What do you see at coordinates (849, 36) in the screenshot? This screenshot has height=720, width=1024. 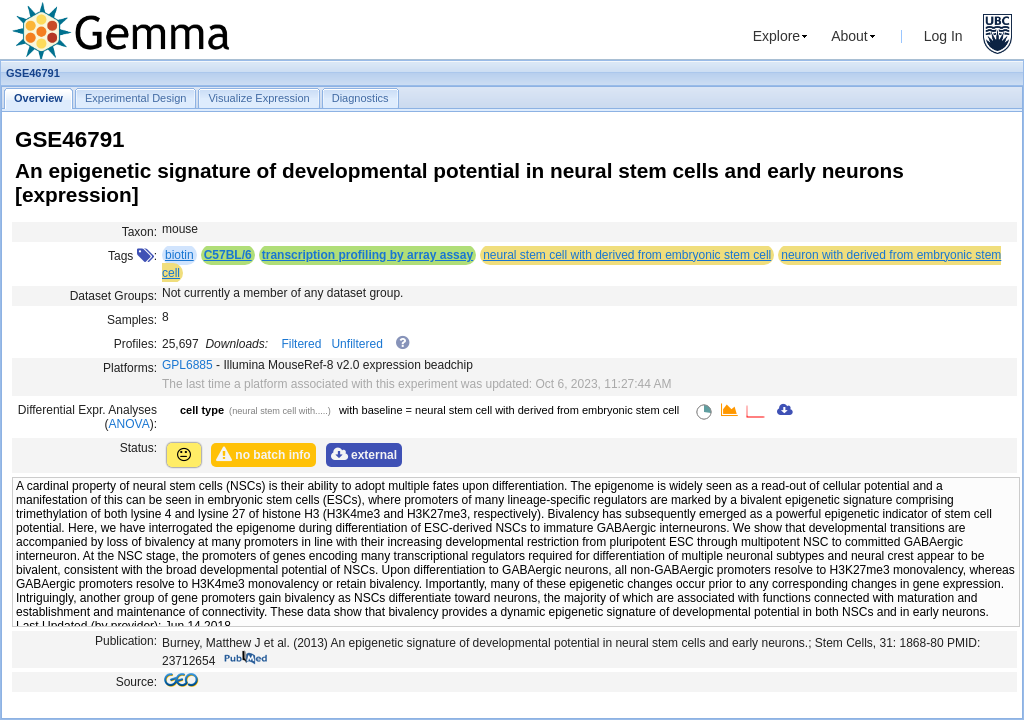 I see `About` at bounding box center [849, 36].